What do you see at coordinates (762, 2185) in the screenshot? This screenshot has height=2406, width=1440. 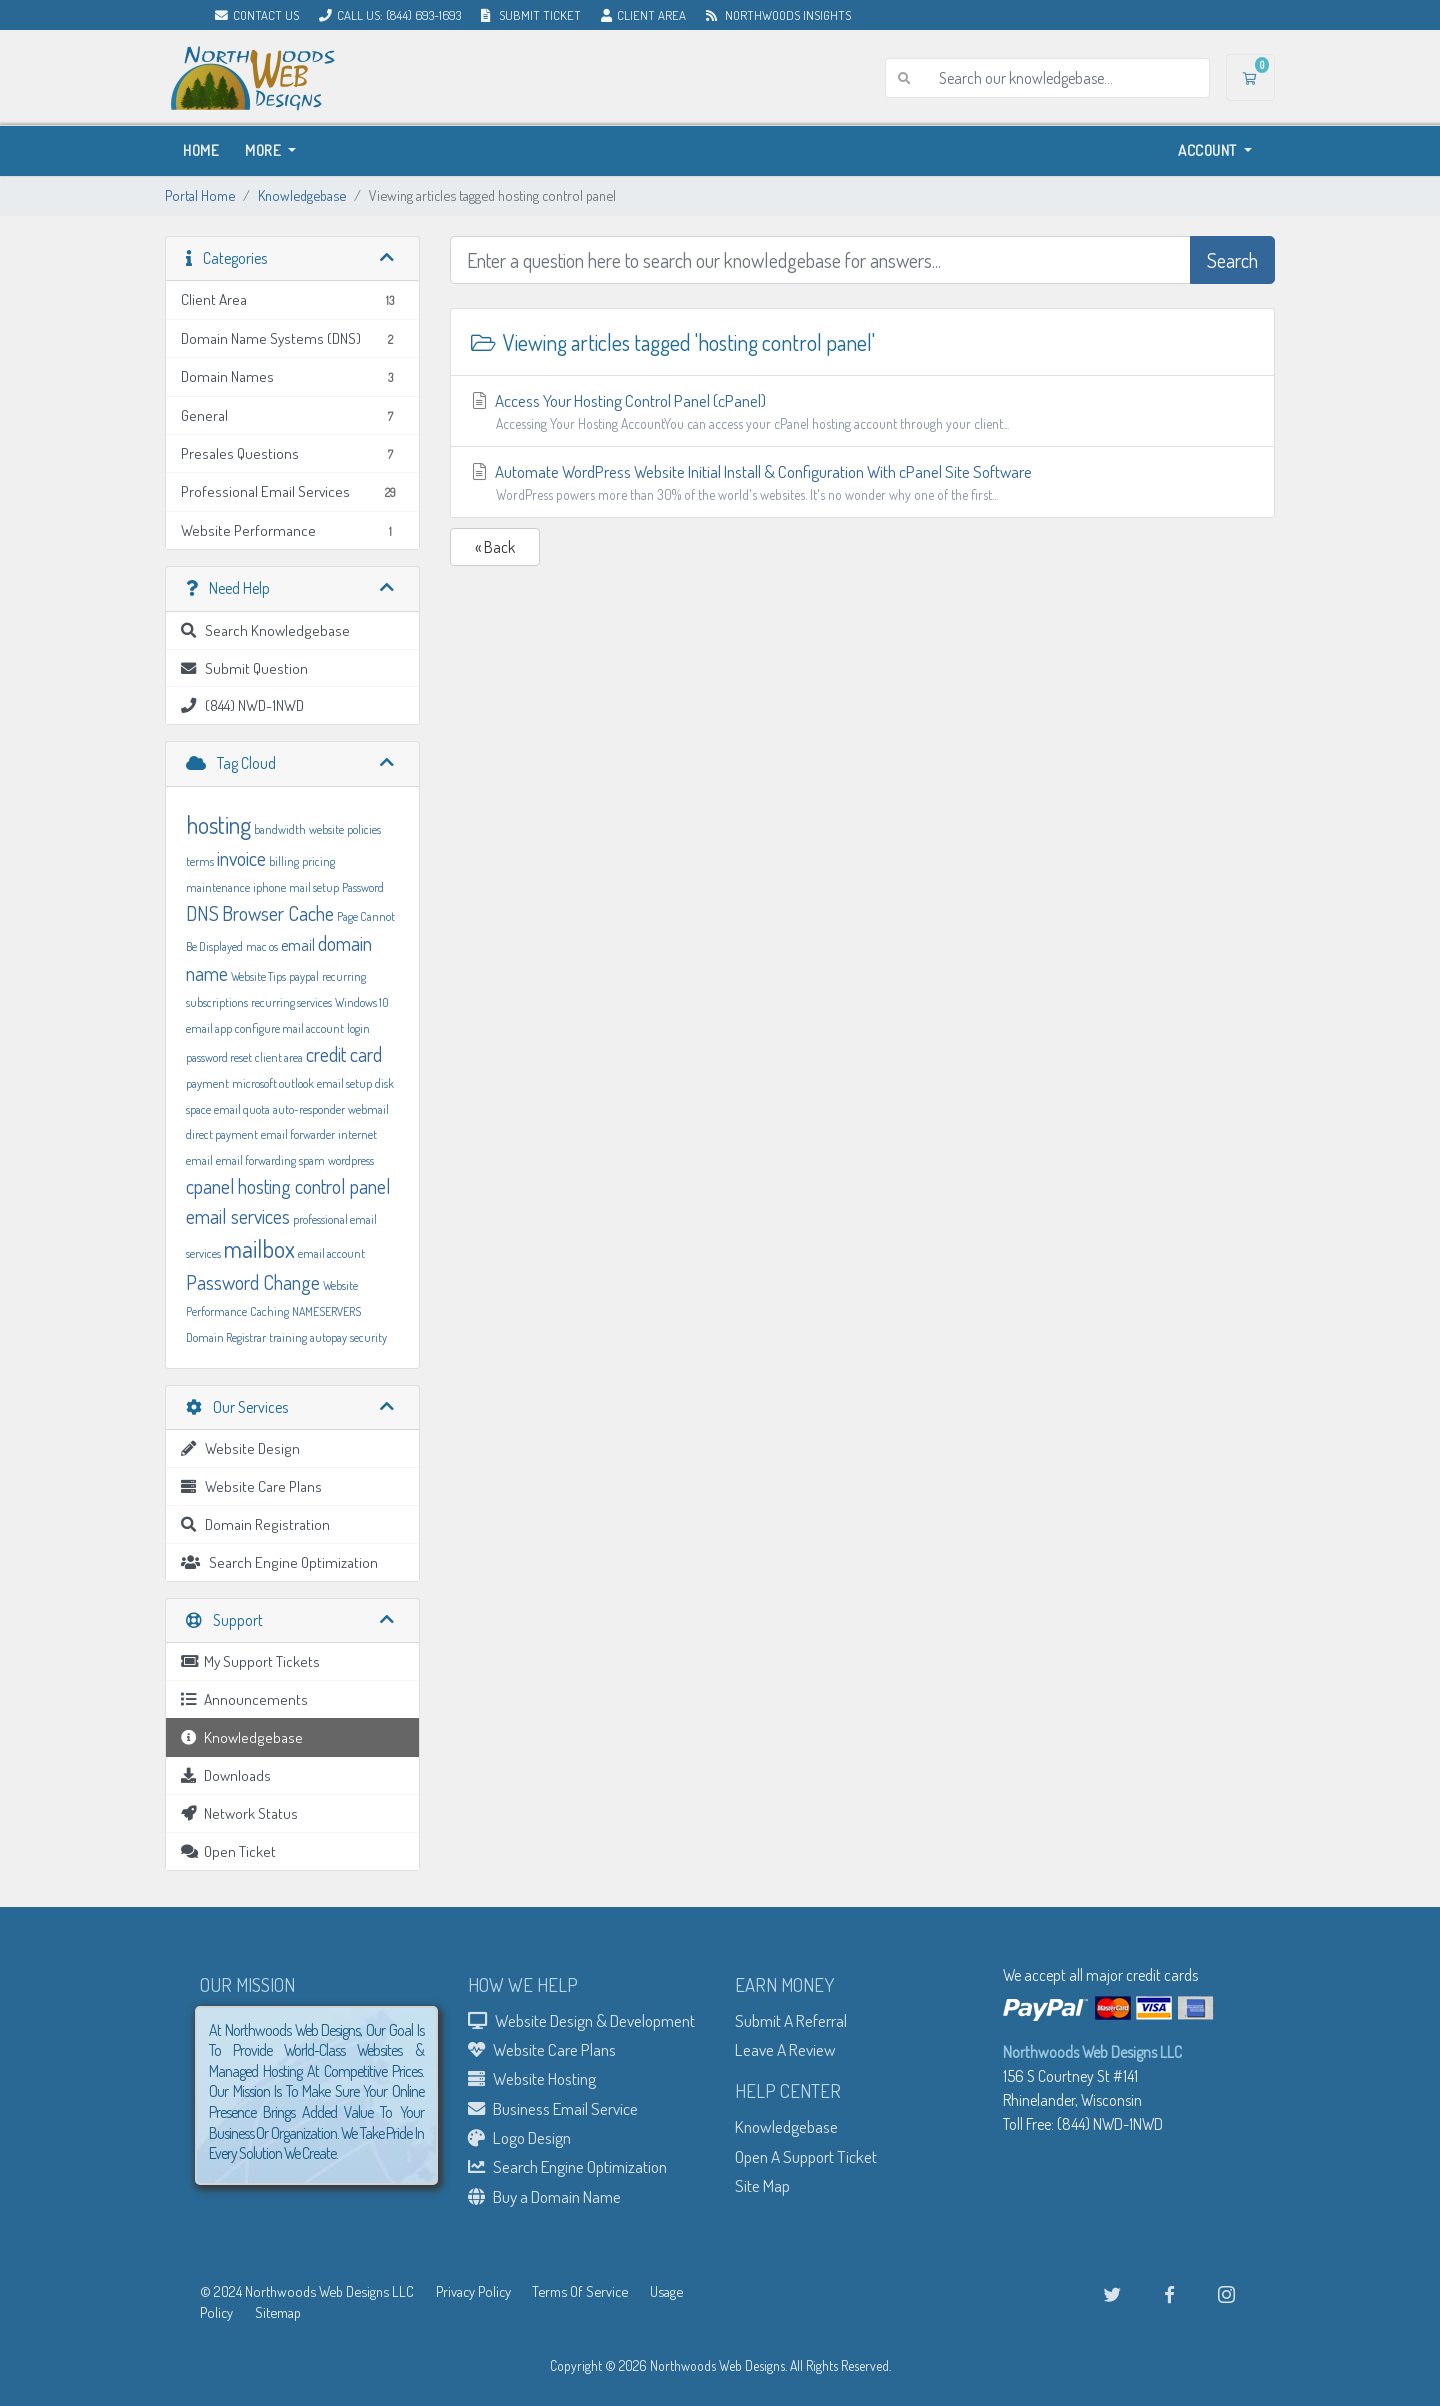 I see `Site Map` at bounding box center [762, 2185].